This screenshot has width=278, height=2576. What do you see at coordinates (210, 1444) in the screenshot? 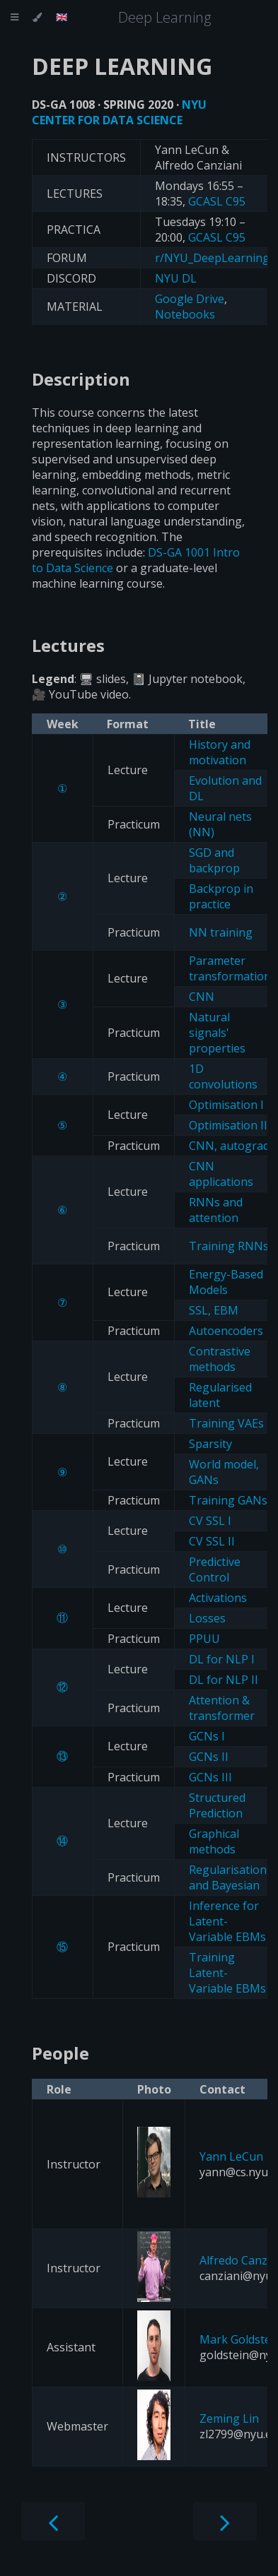
I see `Sparsity` at bounding box center [210, 1444].